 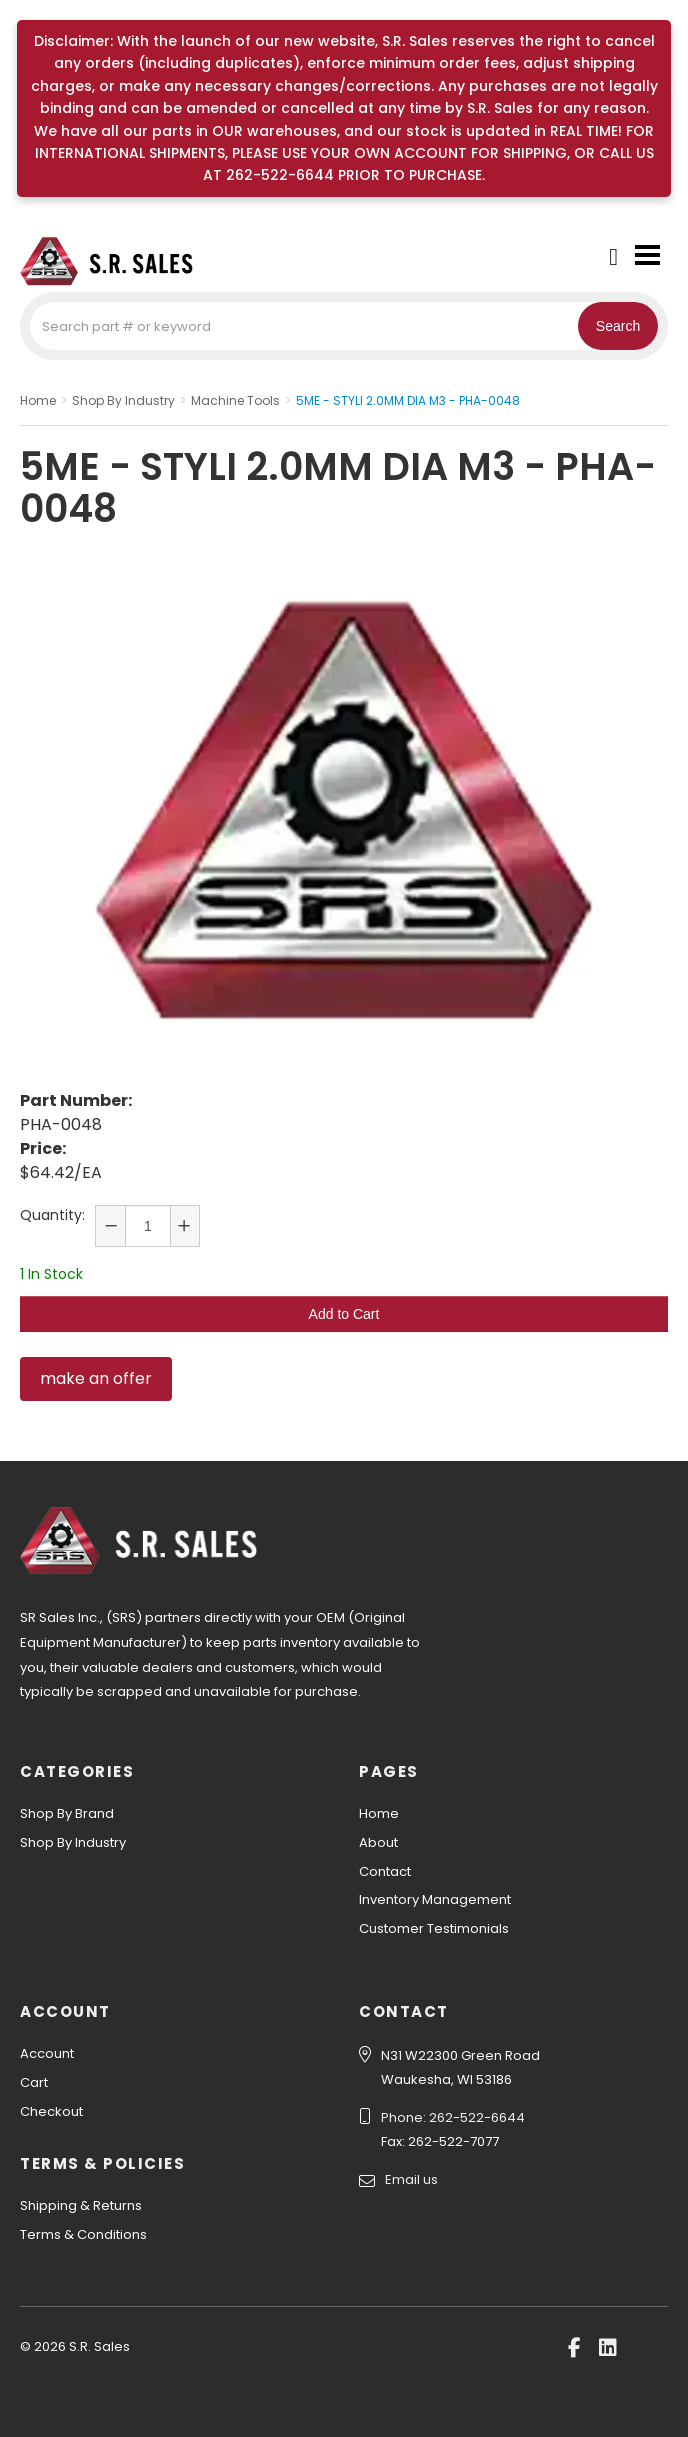 What do you see at coordinates (411, 2179) in the screenshot?
I see `Email us` at bounding box center [411, 2179].